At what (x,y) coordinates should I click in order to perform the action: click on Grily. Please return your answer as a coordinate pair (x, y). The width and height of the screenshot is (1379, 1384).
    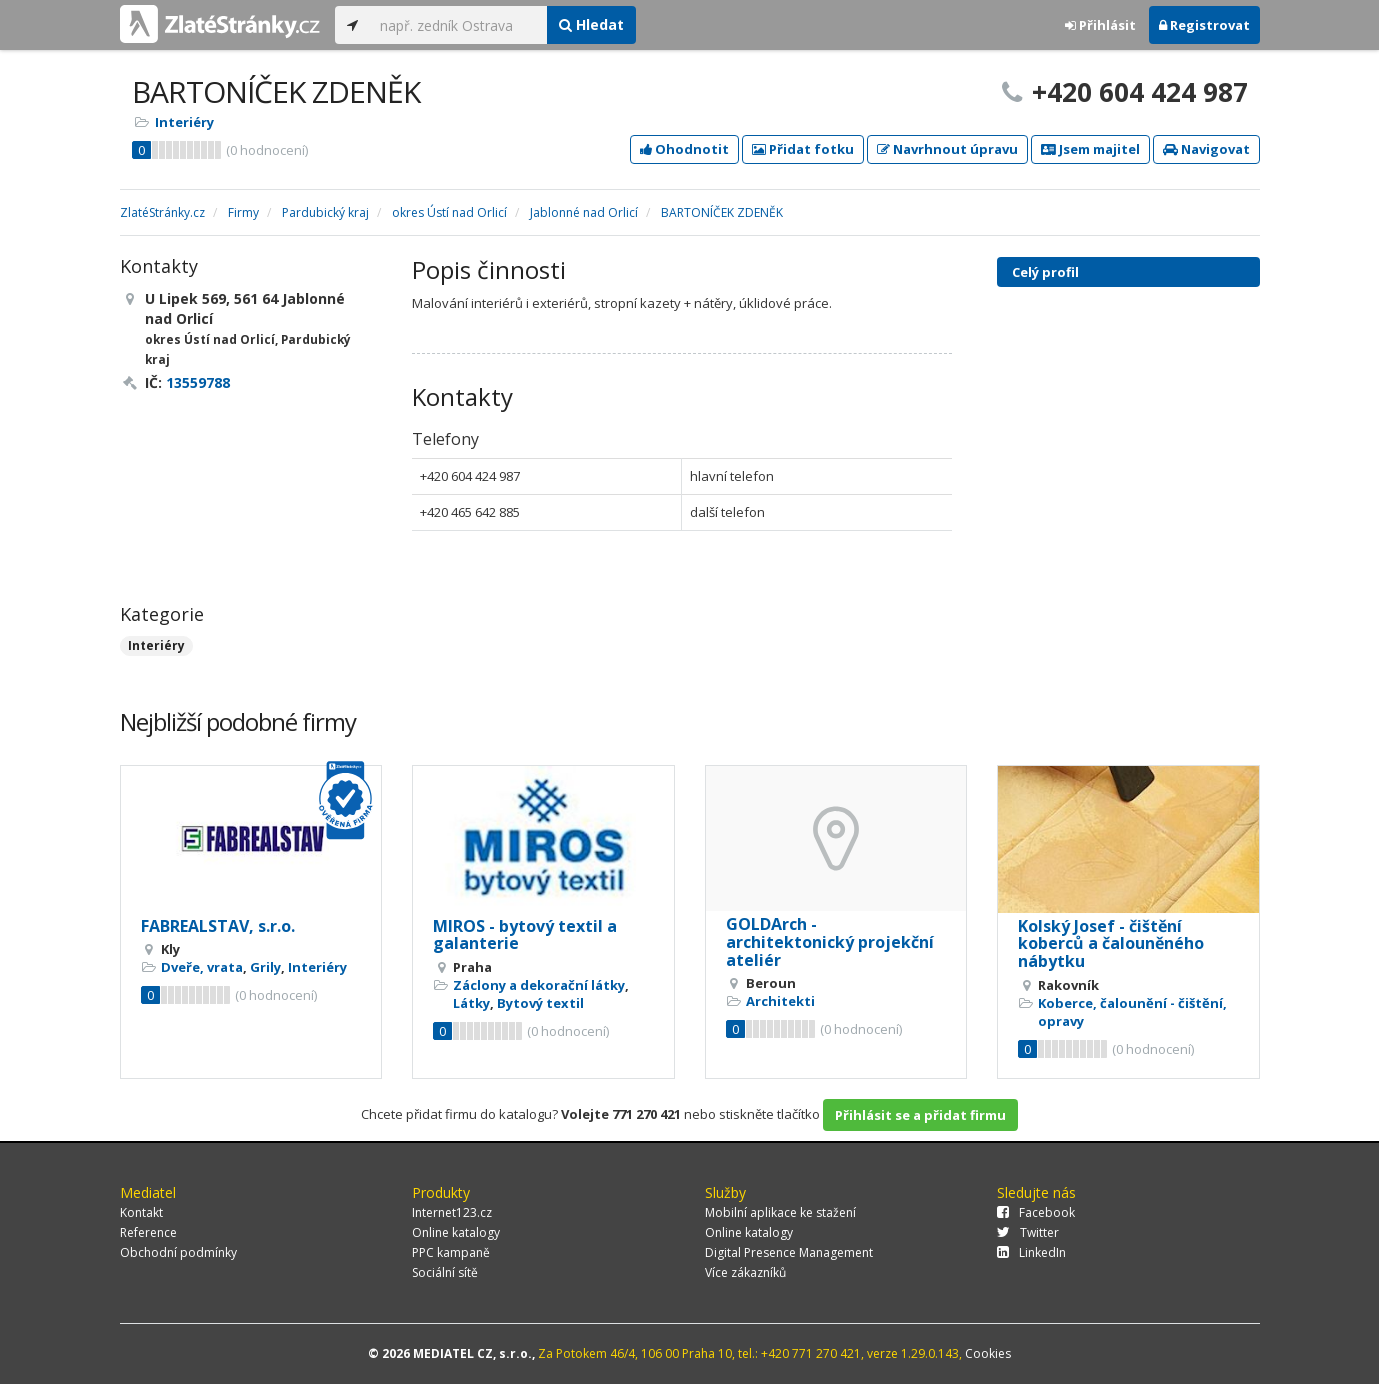
    Looking at the image, I should click on (265, 967).